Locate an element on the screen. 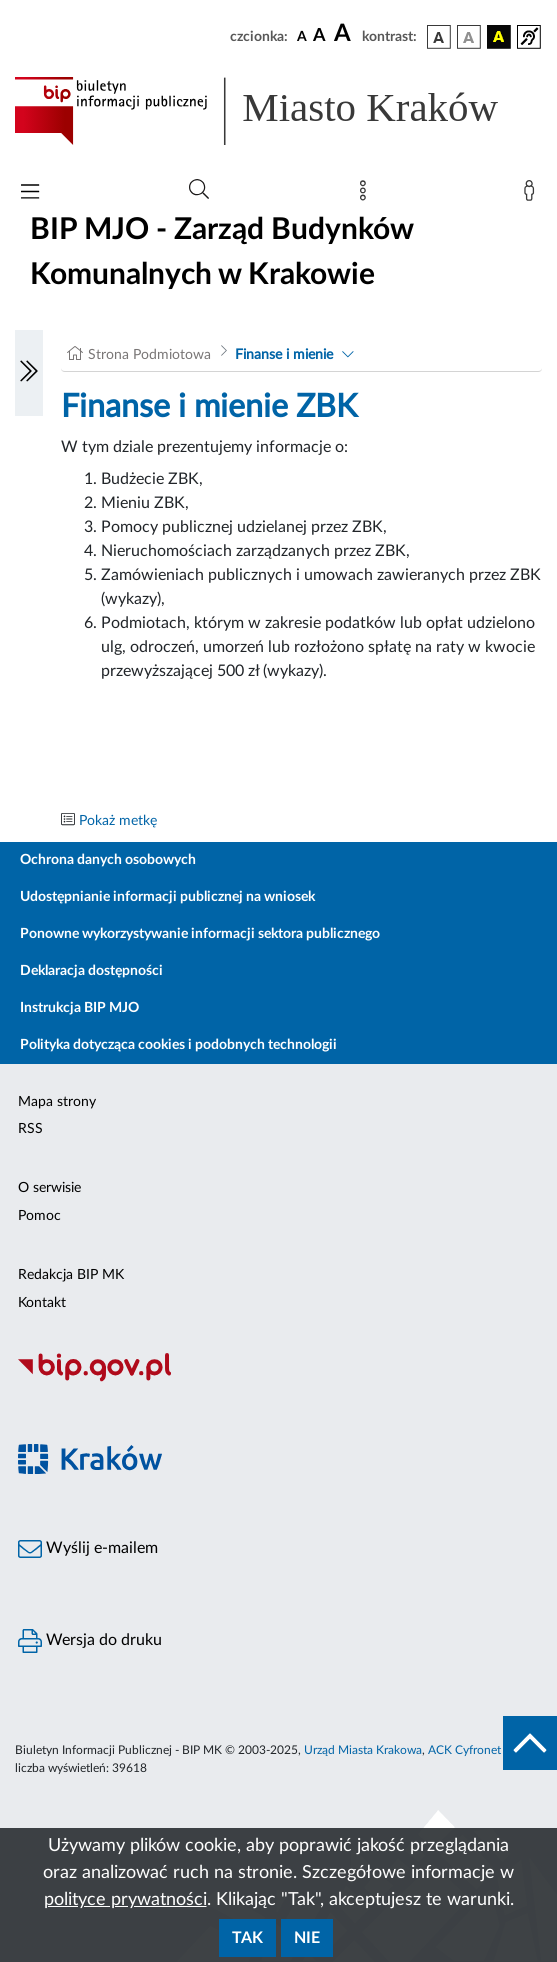 The height and width of the screenshot is (1962, 557). Redakcja BIP MK is located at coordinates (71, 1275).